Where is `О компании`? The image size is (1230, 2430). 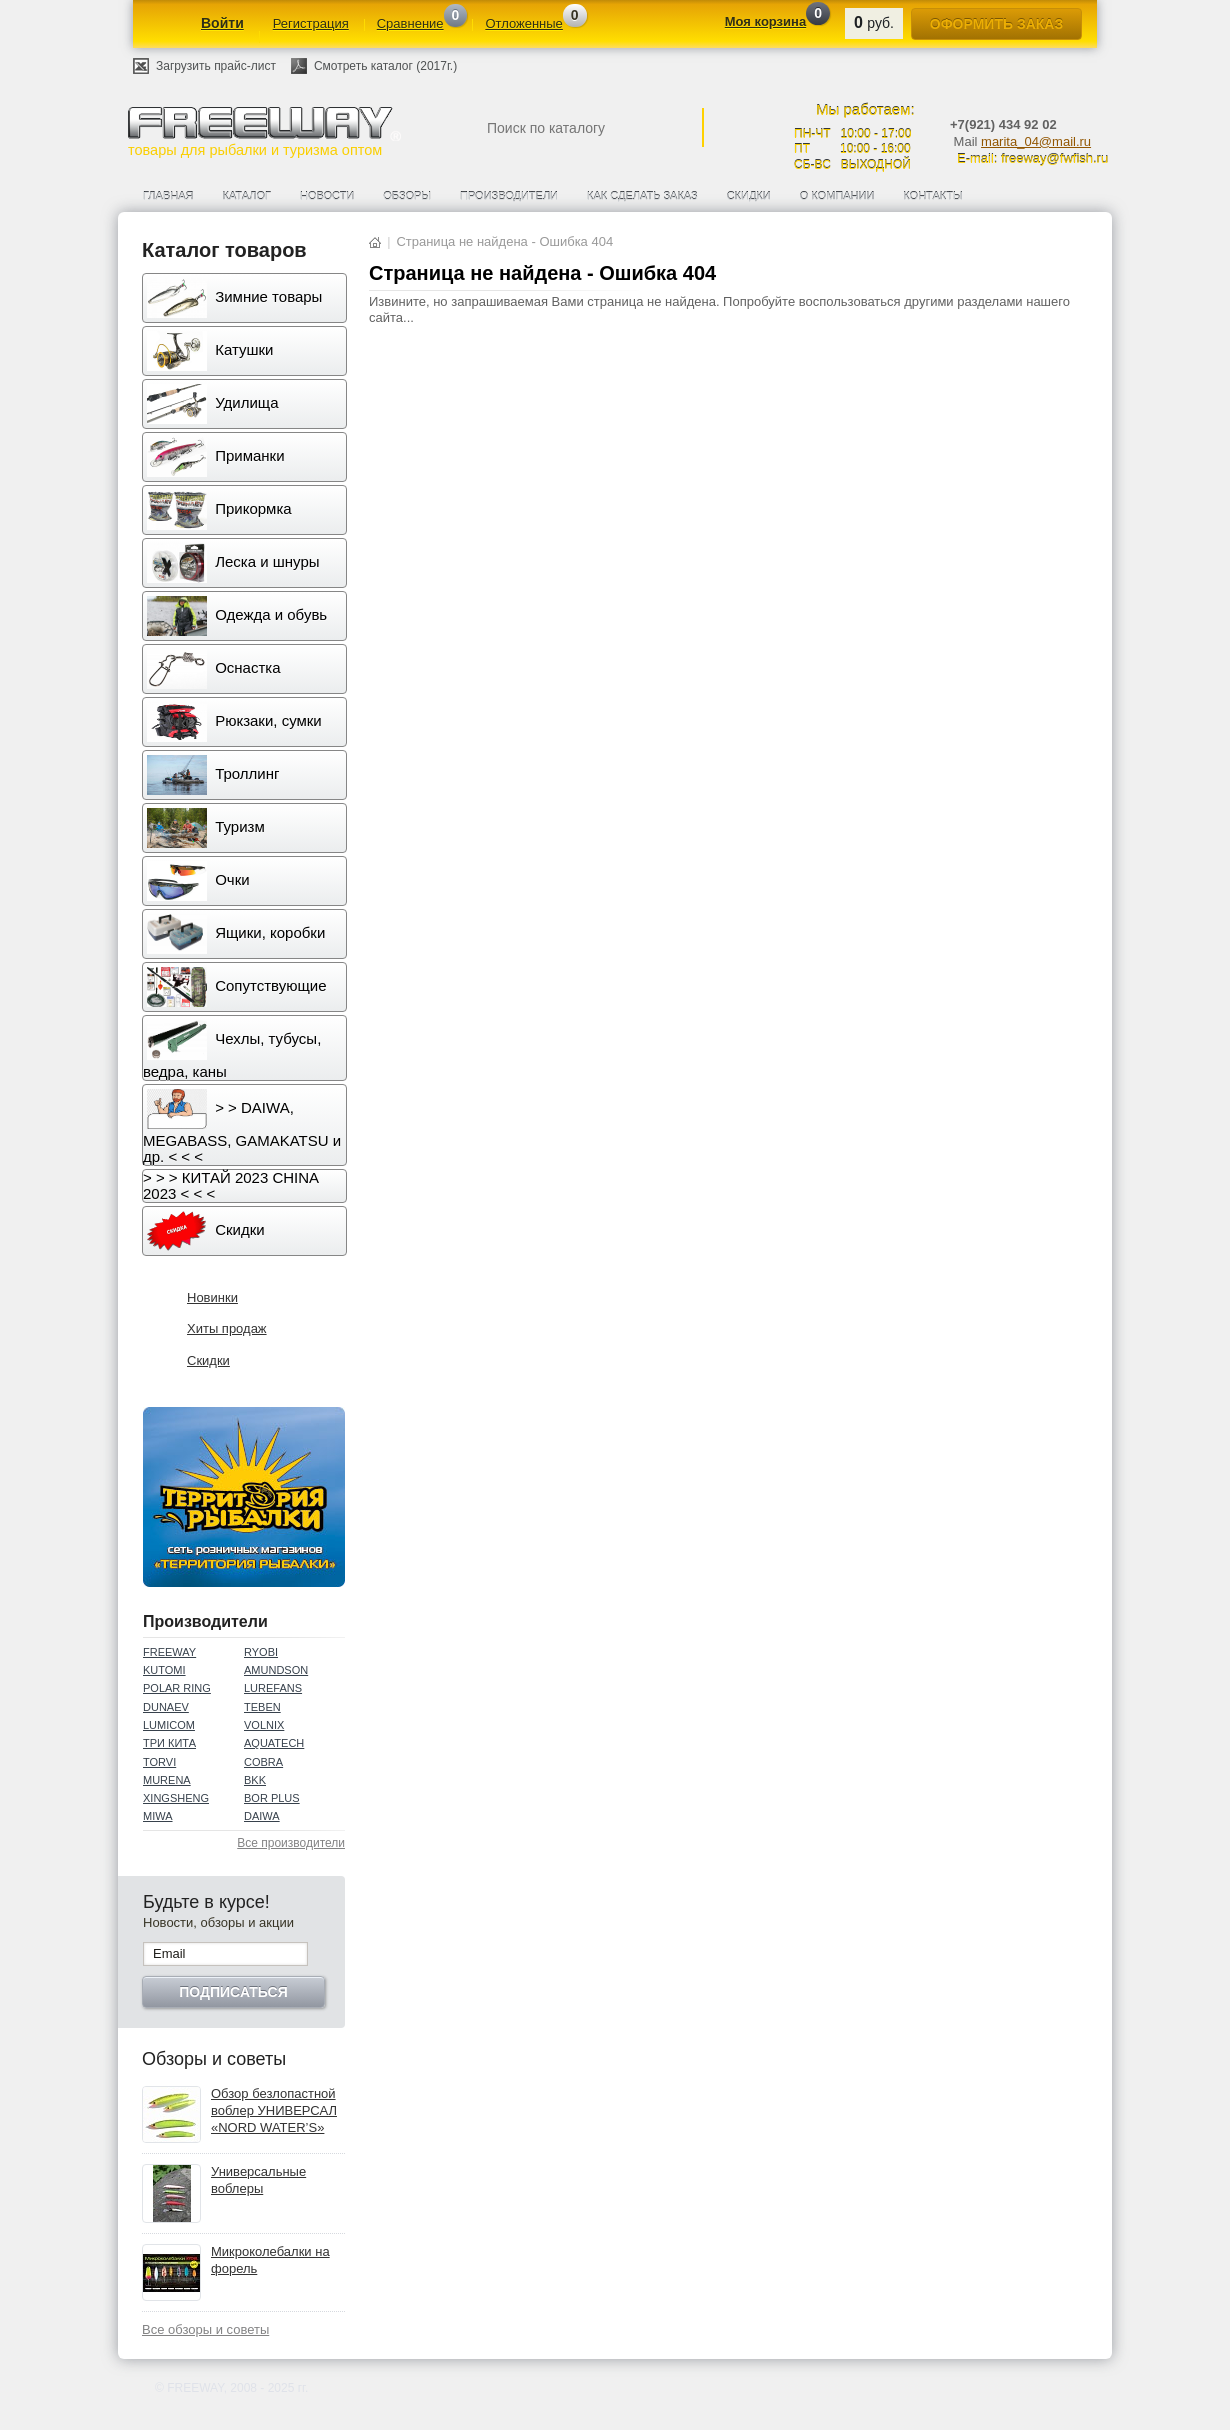
О компании is located at coordinates (837, 196).